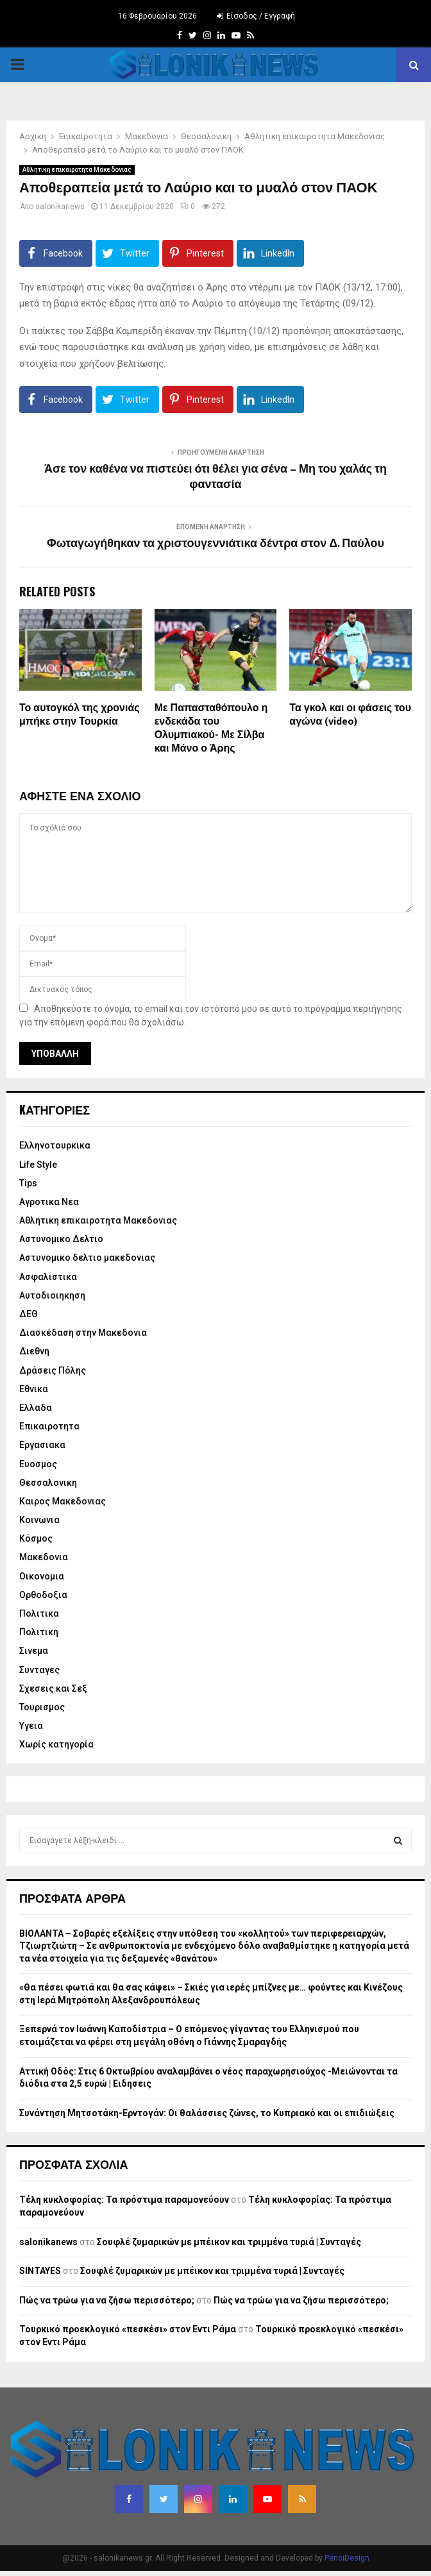 Image resolution: width=431 pixels, height=2576 pixels. Describe the element at coordinates (60, 206) in the screenshot. I see `salonikanews` at that location.